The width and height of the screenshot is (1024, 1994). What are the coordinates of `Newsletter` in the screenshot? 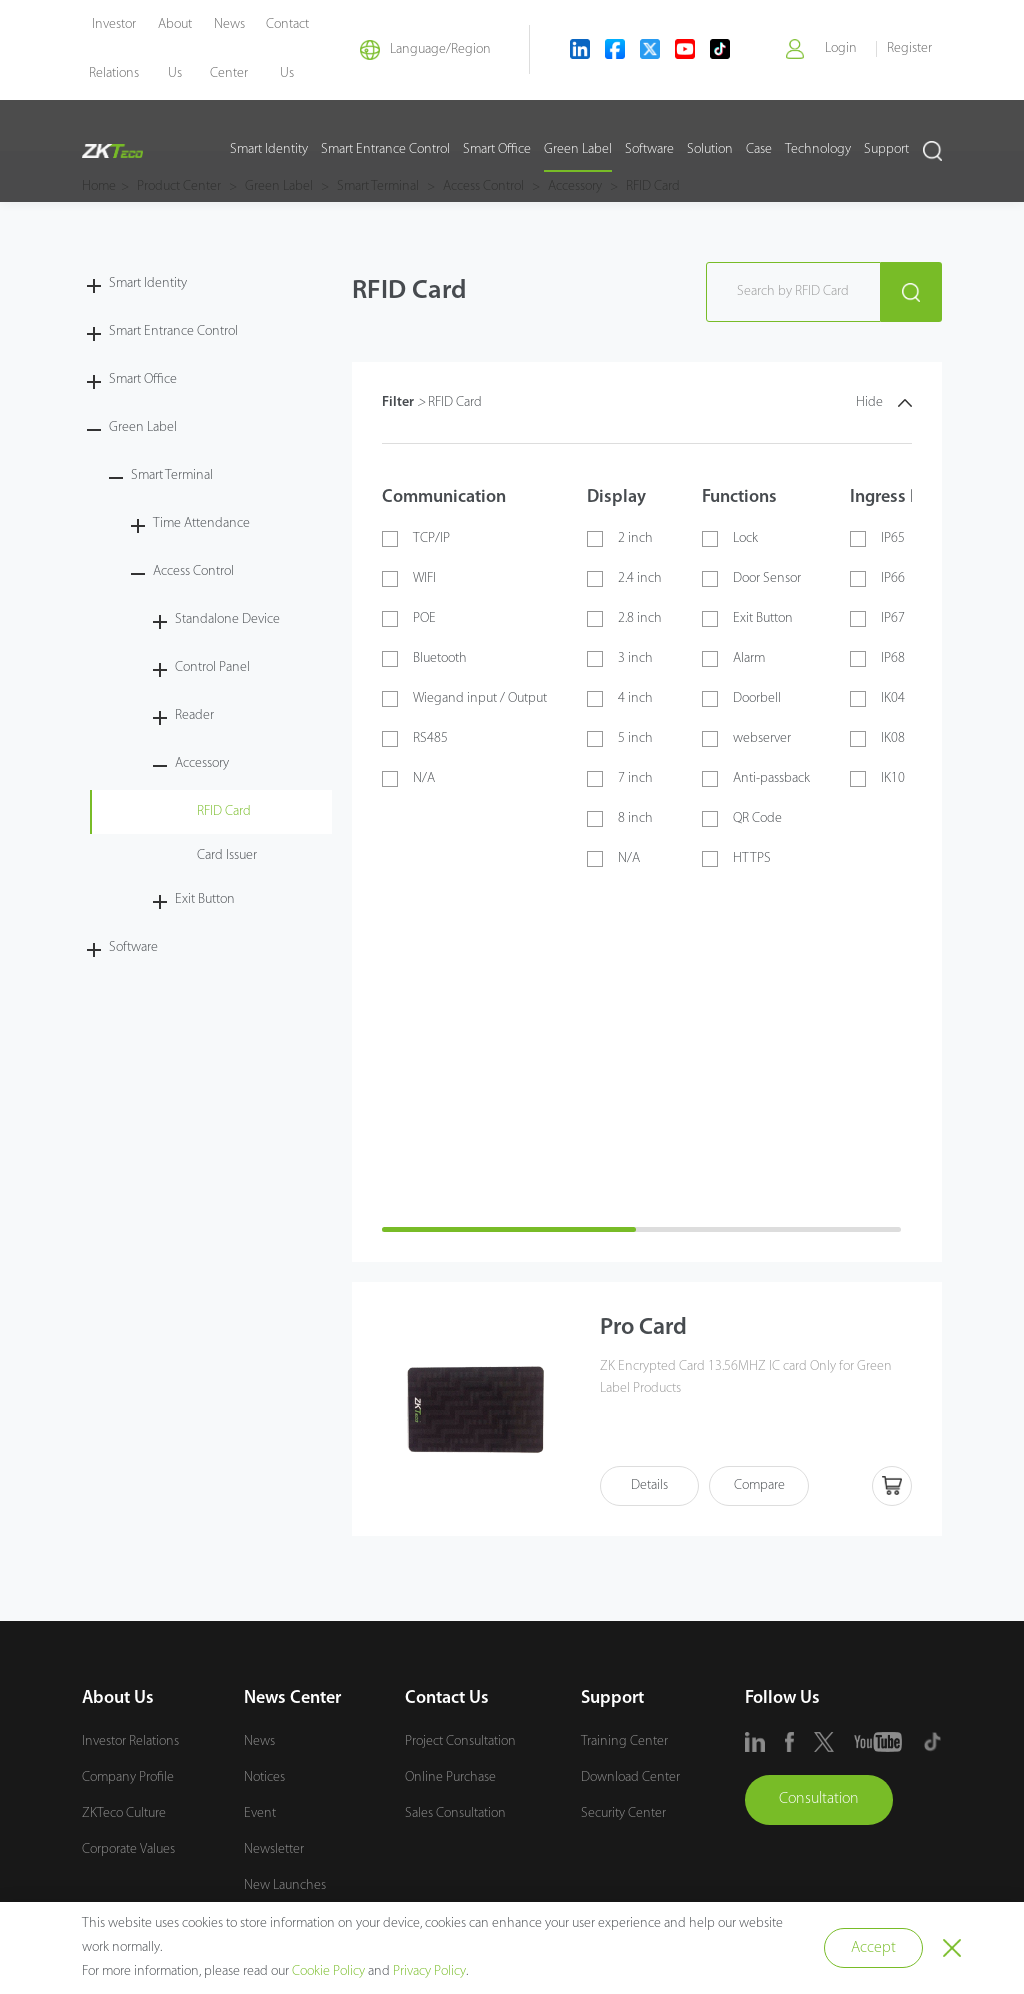 It's located at (274, 1849).